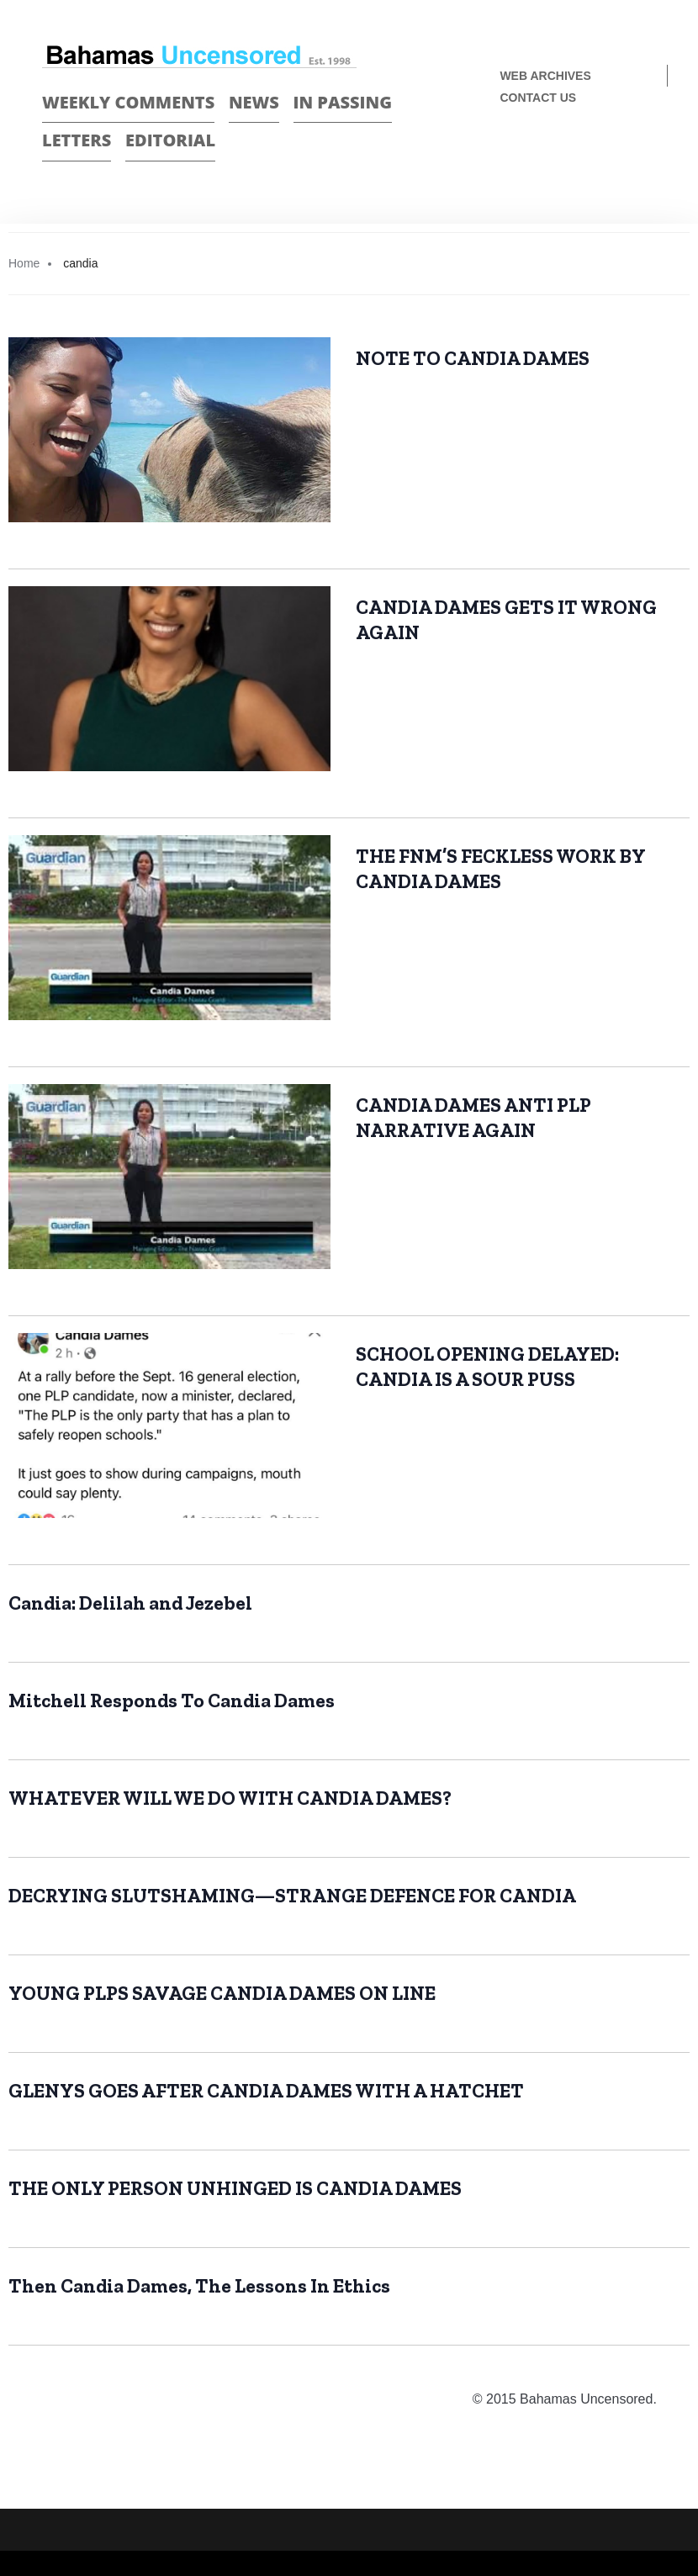  Describe the element at coordinates (487, 1366) in the screenshot. I see `SCHOOL OPENING DELAYED: CANDIA IS A SOUR PUSS` at that location.